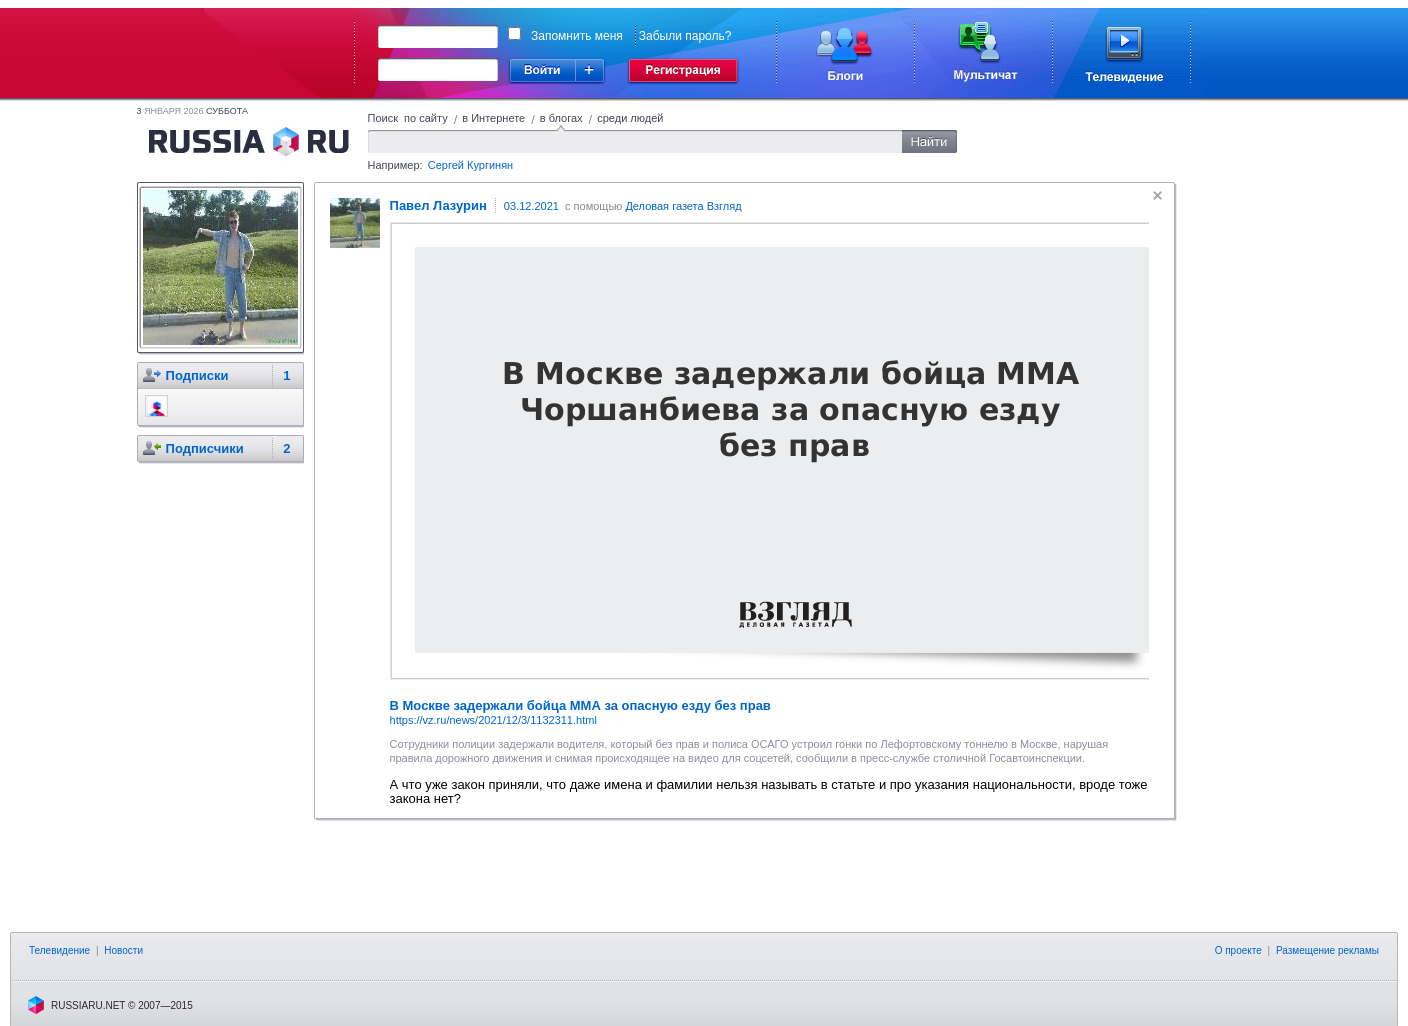 This screenshot has width=1408, height=1026. What do you see at coordinates (1327, 950) in the screenshot?
I see `Размещение рекламы` at bounding box center [1327, 950].